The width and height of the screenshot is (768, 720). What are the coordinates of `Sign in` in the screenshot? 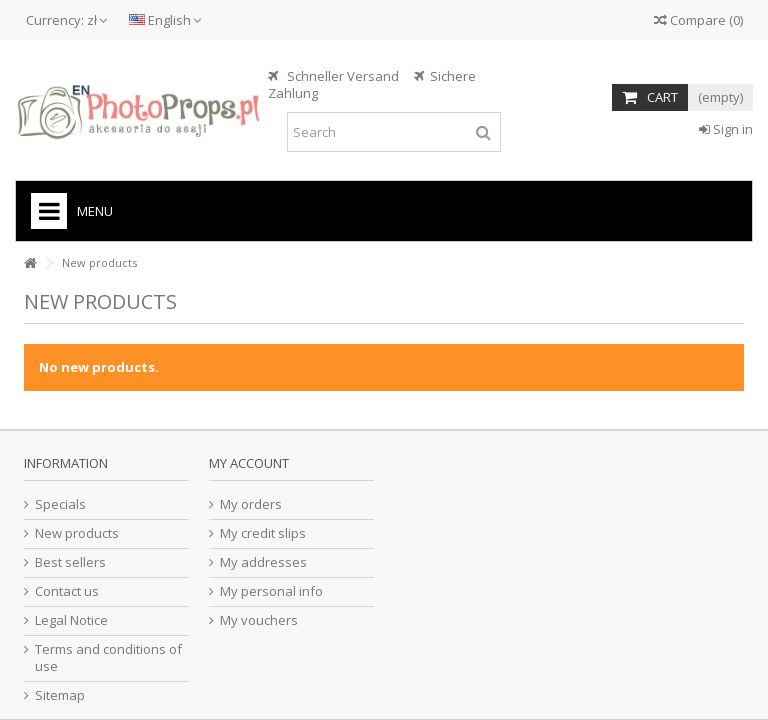 It's located at (726, 129).